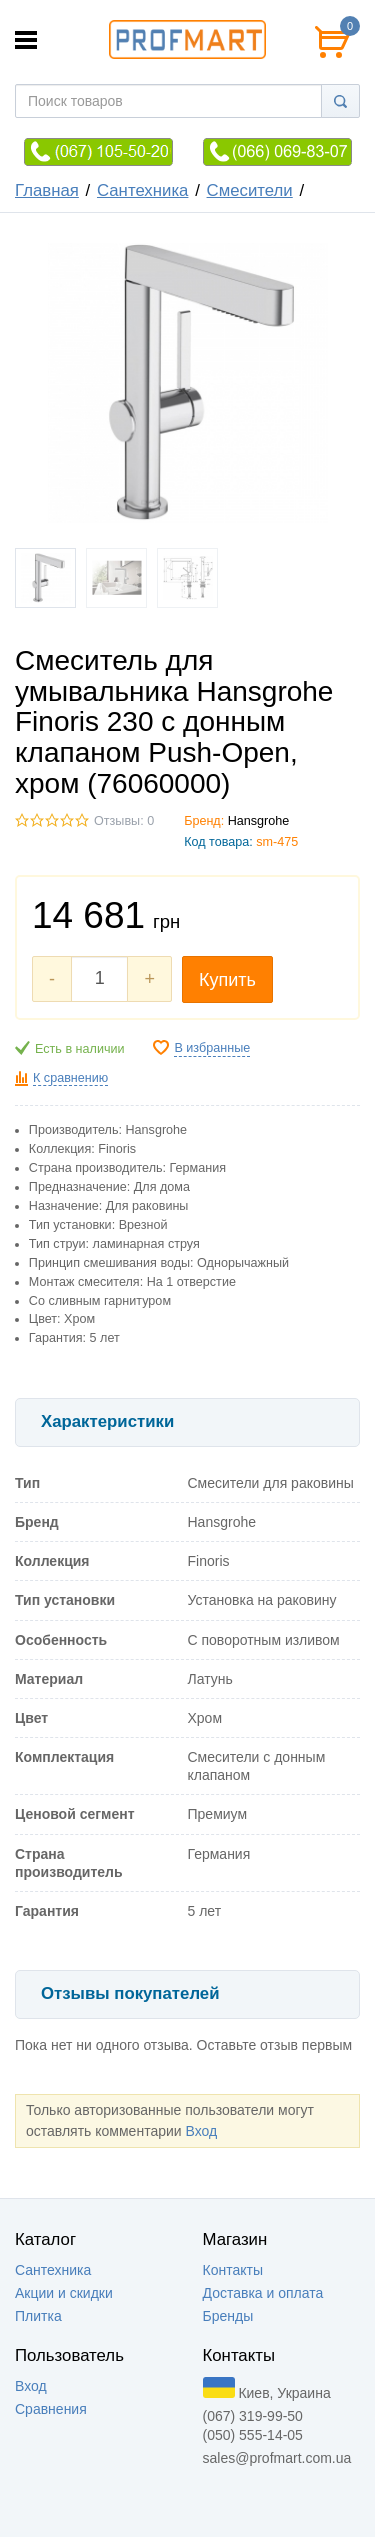  Describe the element at coordinates (142, 190) in the screenshot. I see `Сантехника` at that location.